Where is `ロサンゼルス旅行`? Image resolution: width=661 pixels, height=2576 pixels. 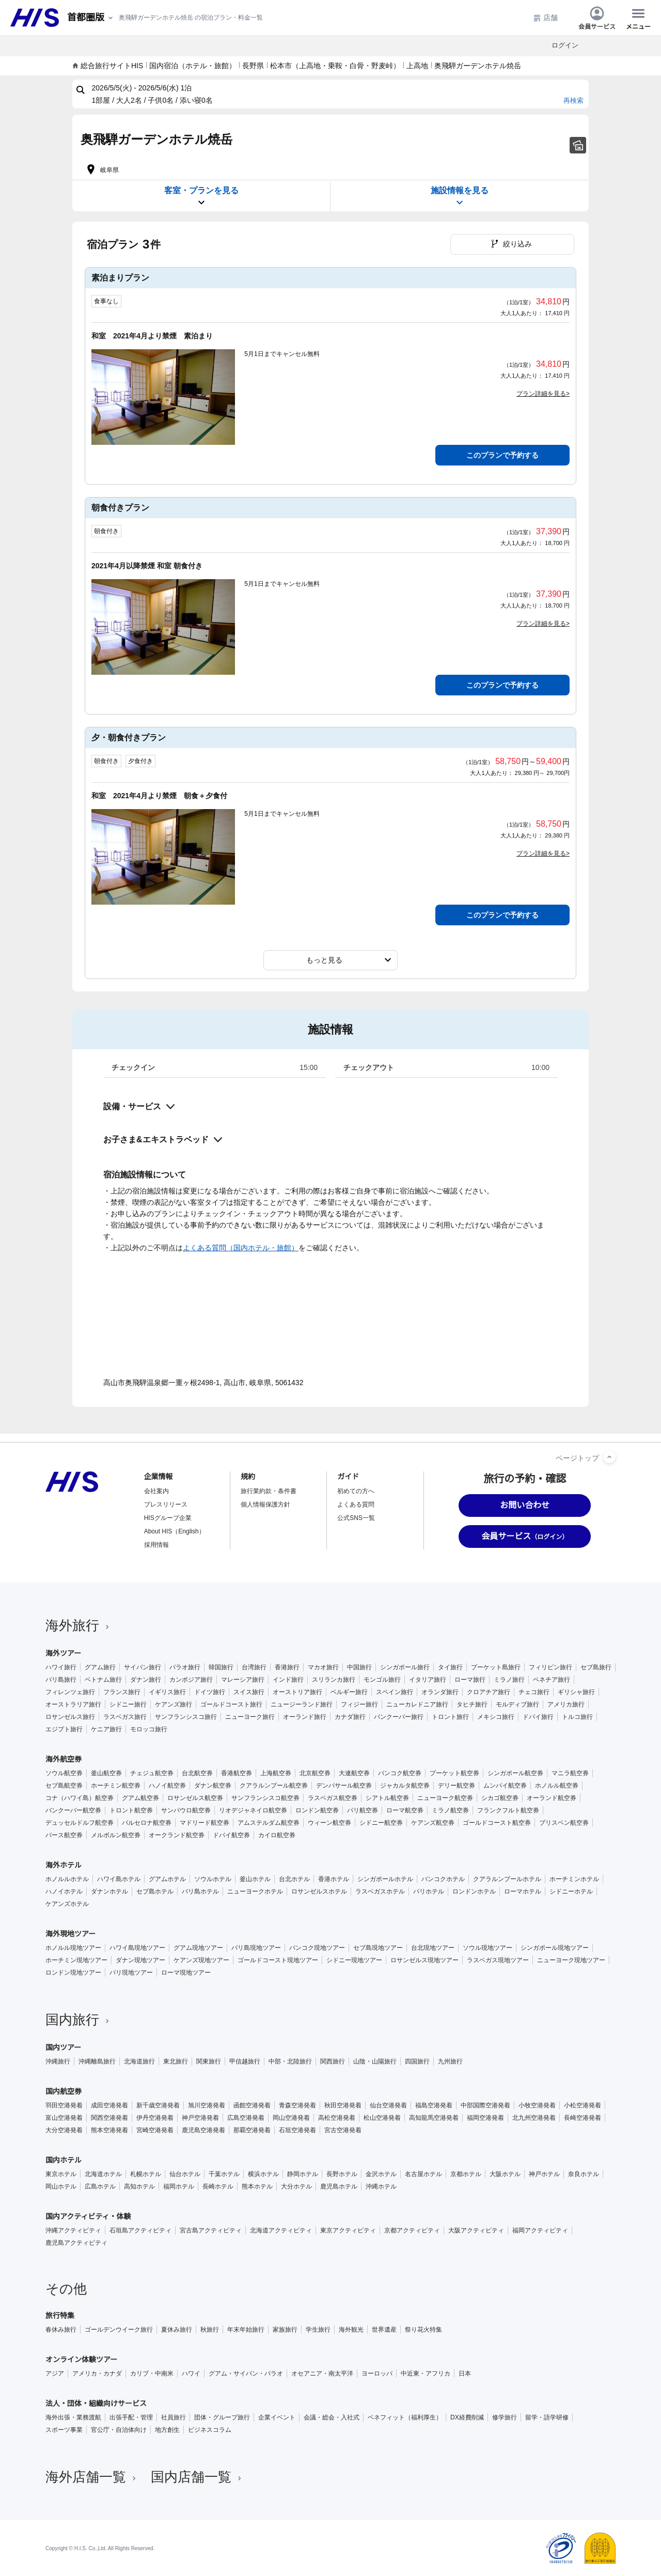
ロサンゼルス旅行 is located at coordinates (70, 1716).